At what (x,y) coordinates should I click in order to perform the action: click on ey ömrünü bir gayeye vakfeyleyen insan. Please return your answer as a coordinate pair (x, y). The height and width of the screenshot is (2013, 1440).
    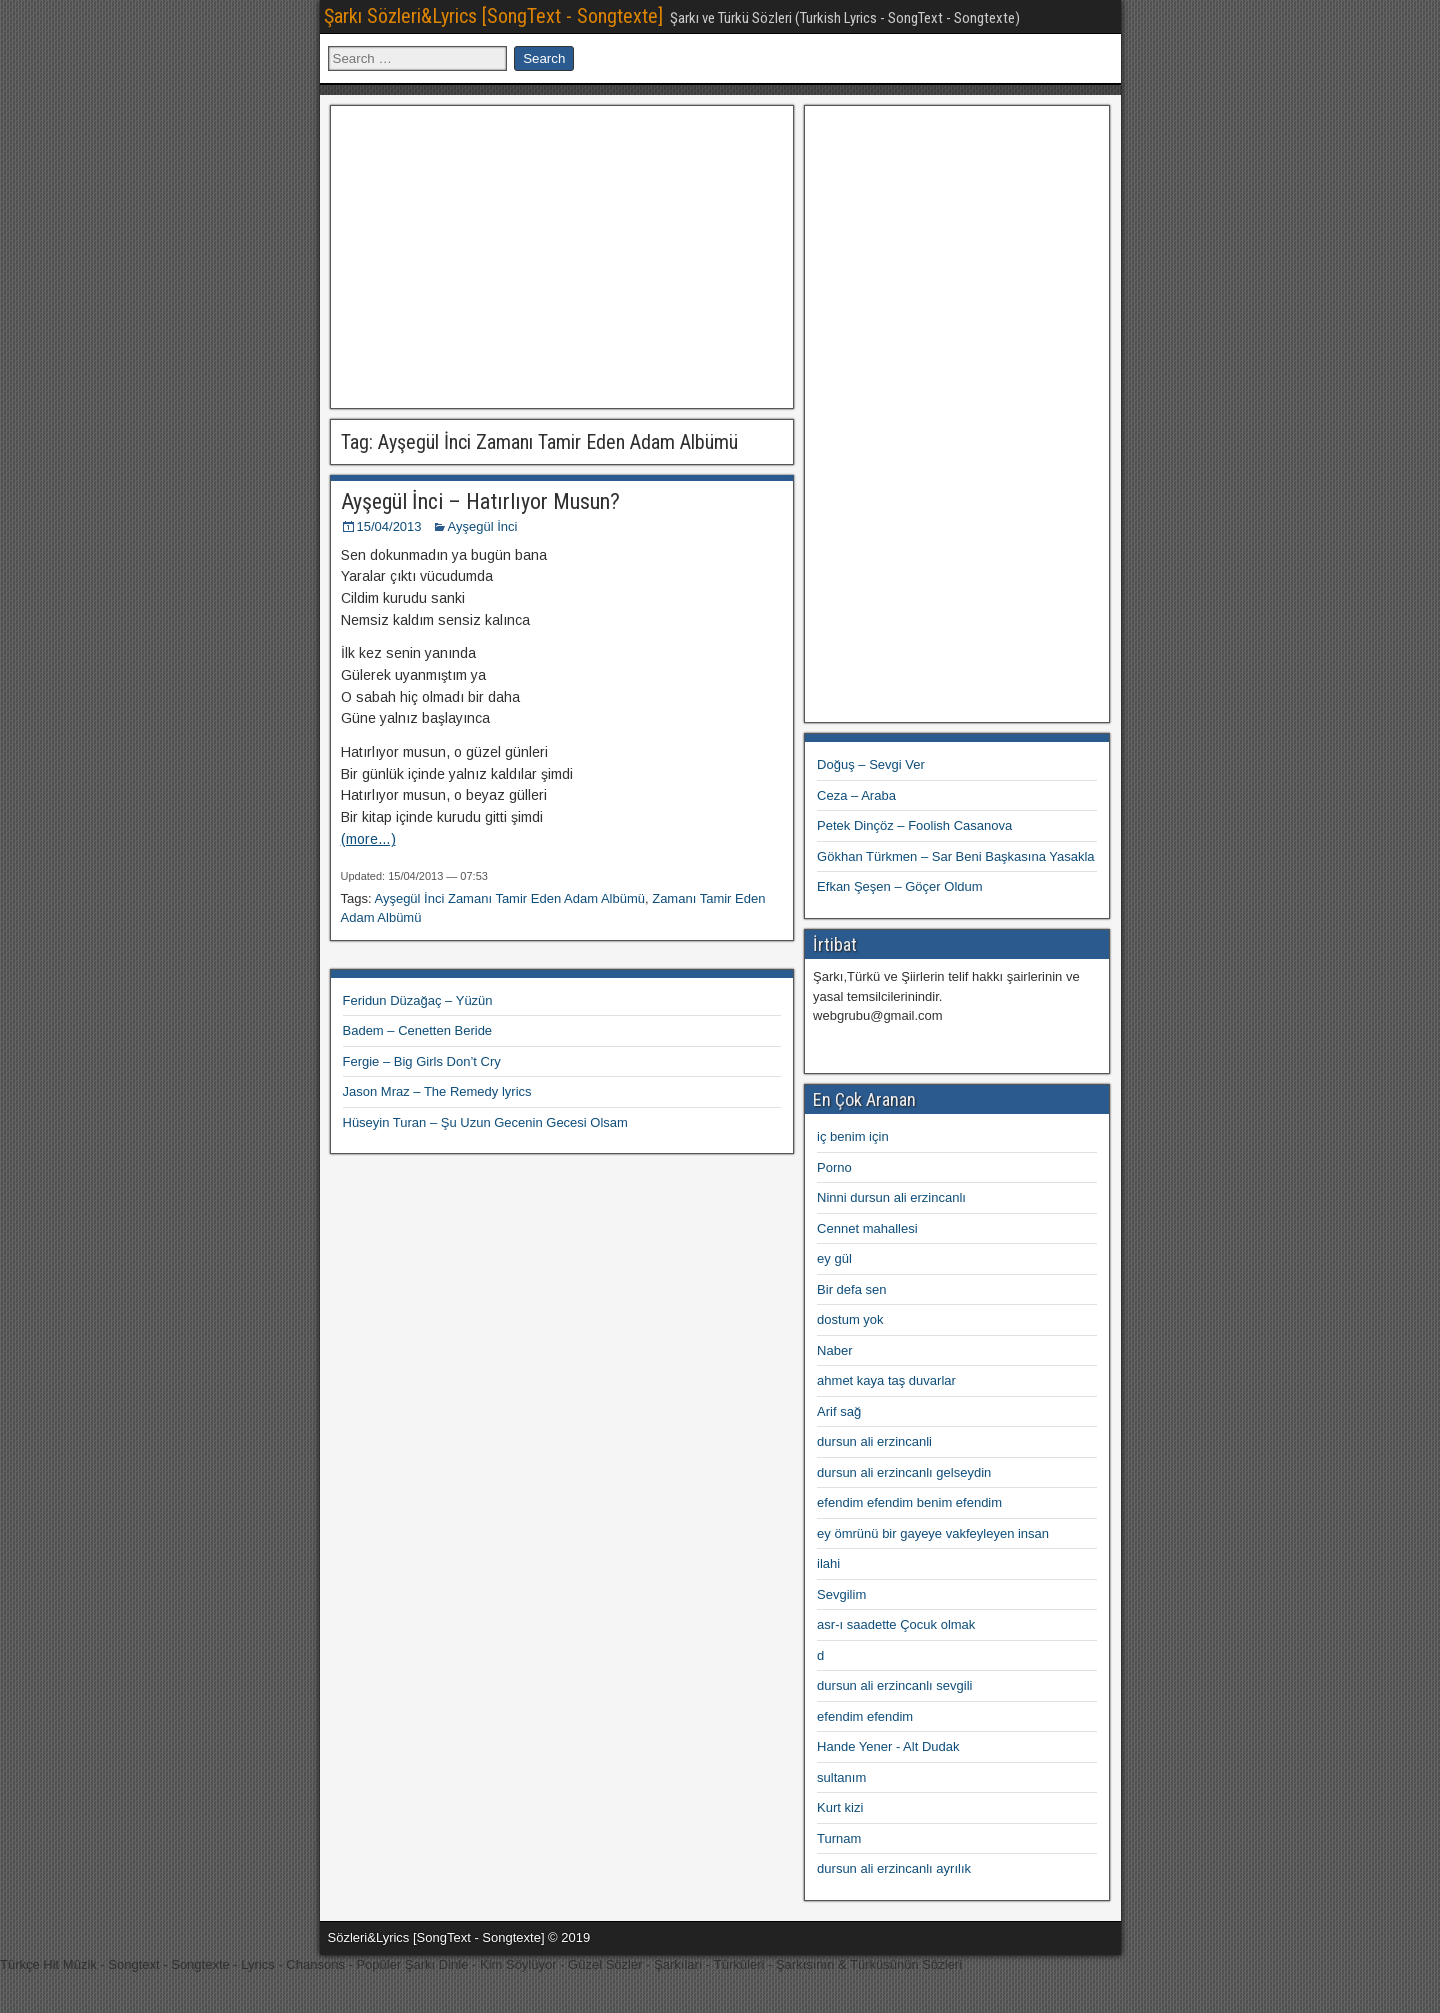
    Looking at the image, I should click on (933, 1533).